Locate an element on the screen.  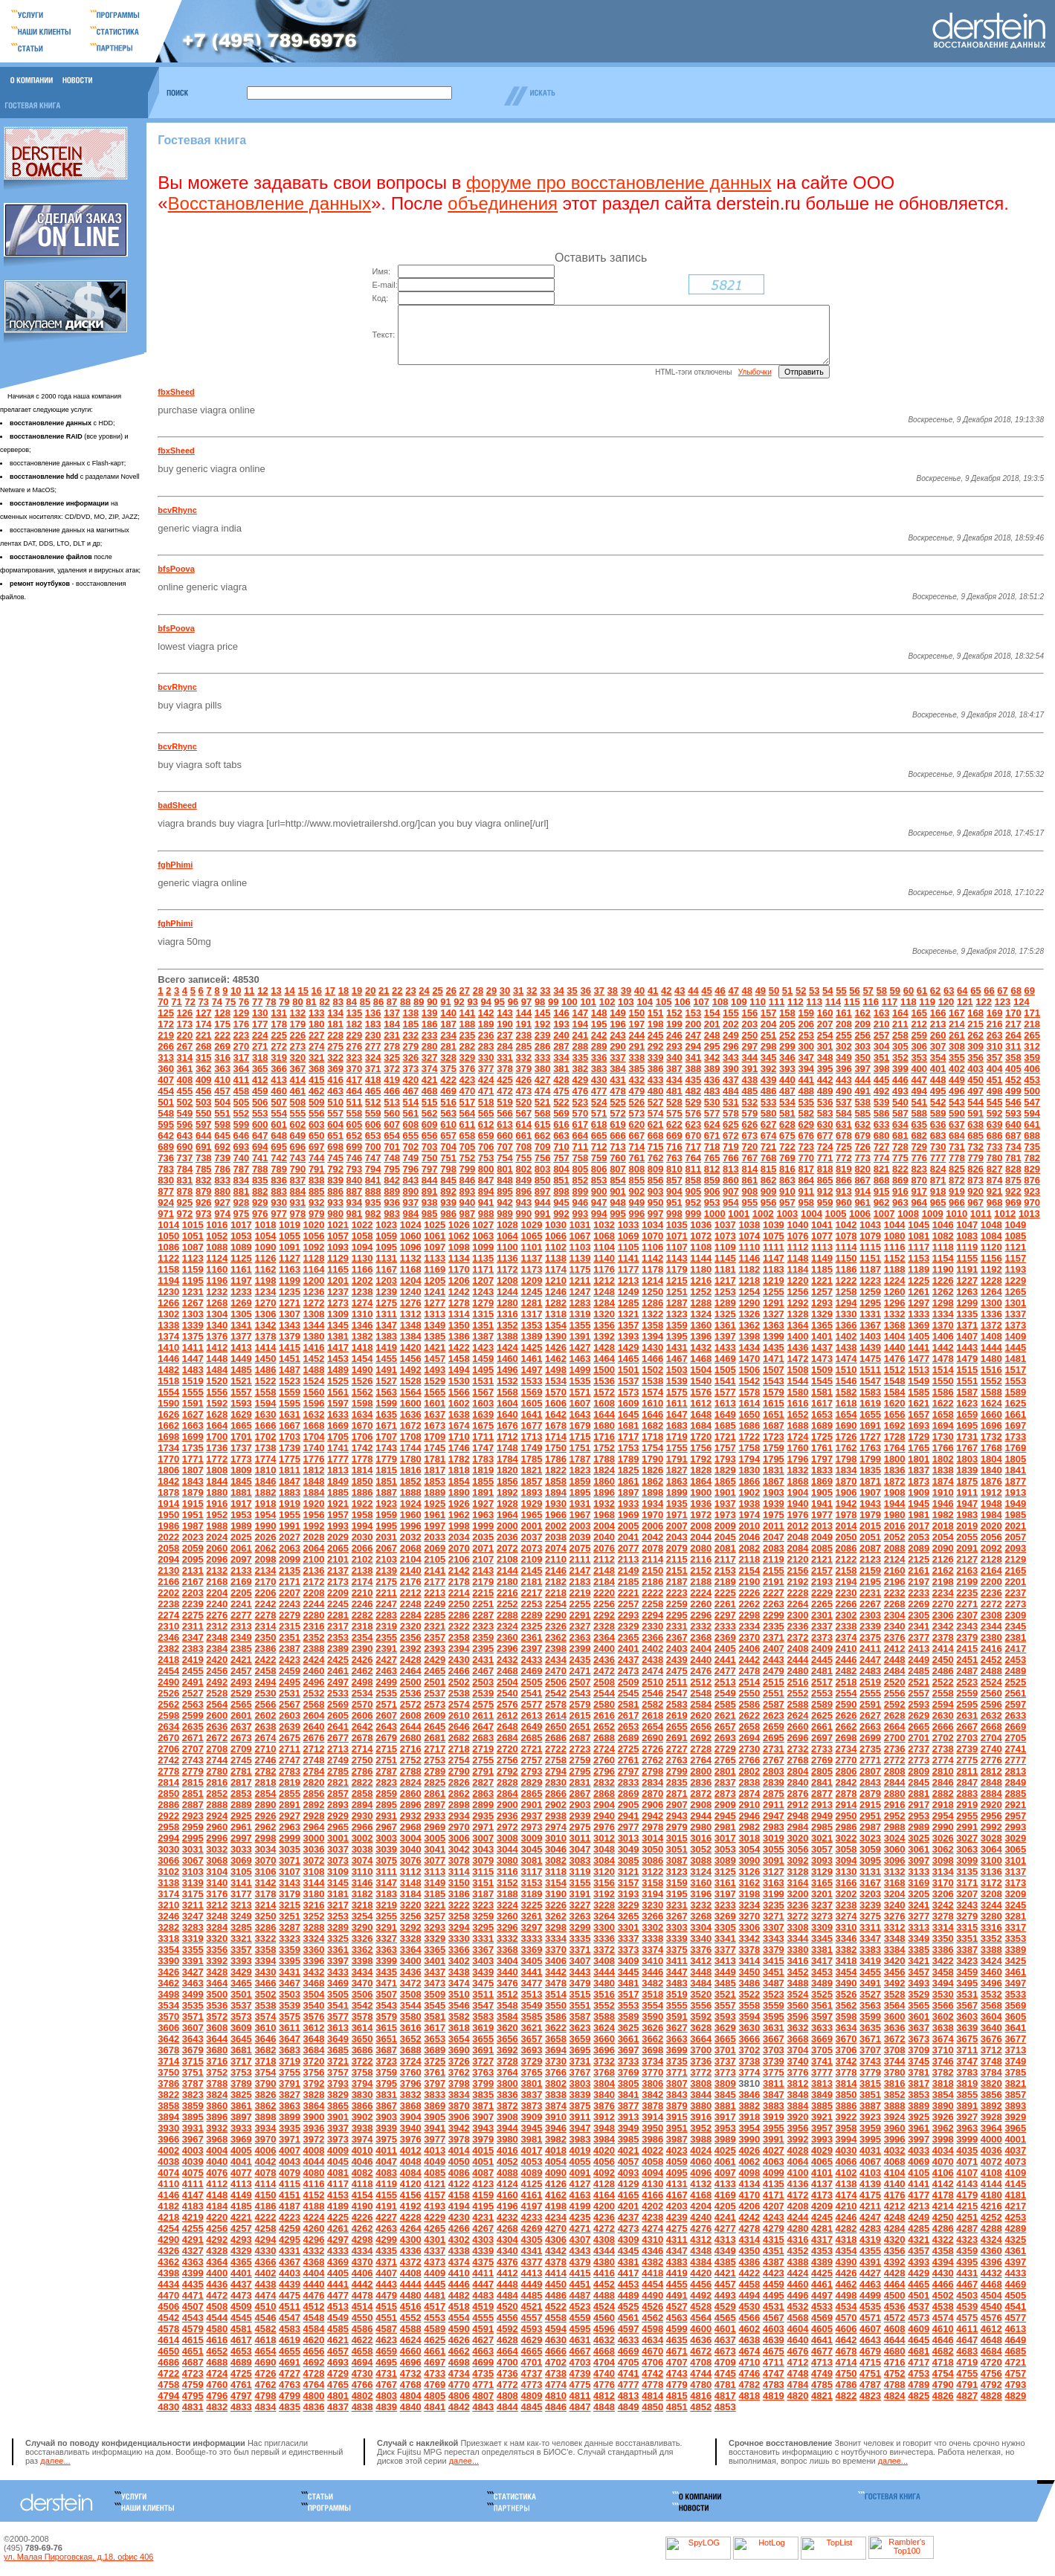
2548 is located at coordinates (701, 1704).